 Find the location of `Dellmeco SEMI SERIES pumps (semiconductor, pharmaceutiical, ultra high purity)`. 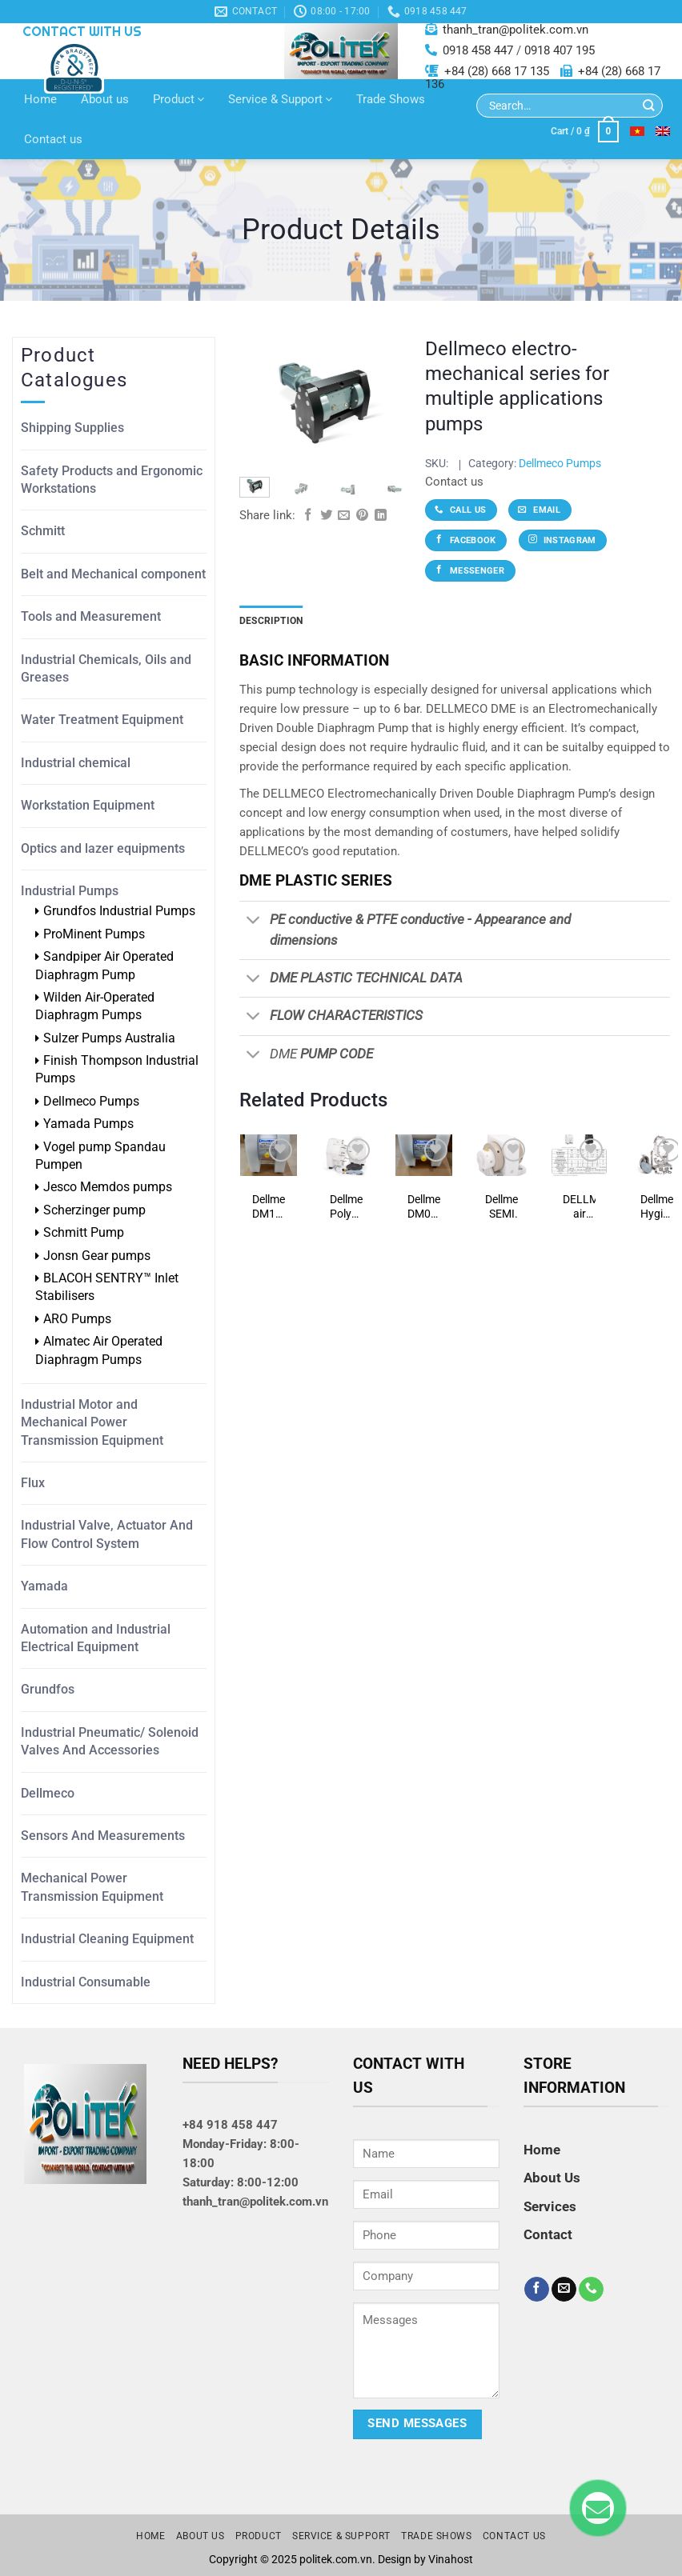

Dellmeco SEMI SERIES pumps (semiconductor, pharmaceutiical, ultra high purity) is located at coordinates (501, 1207).